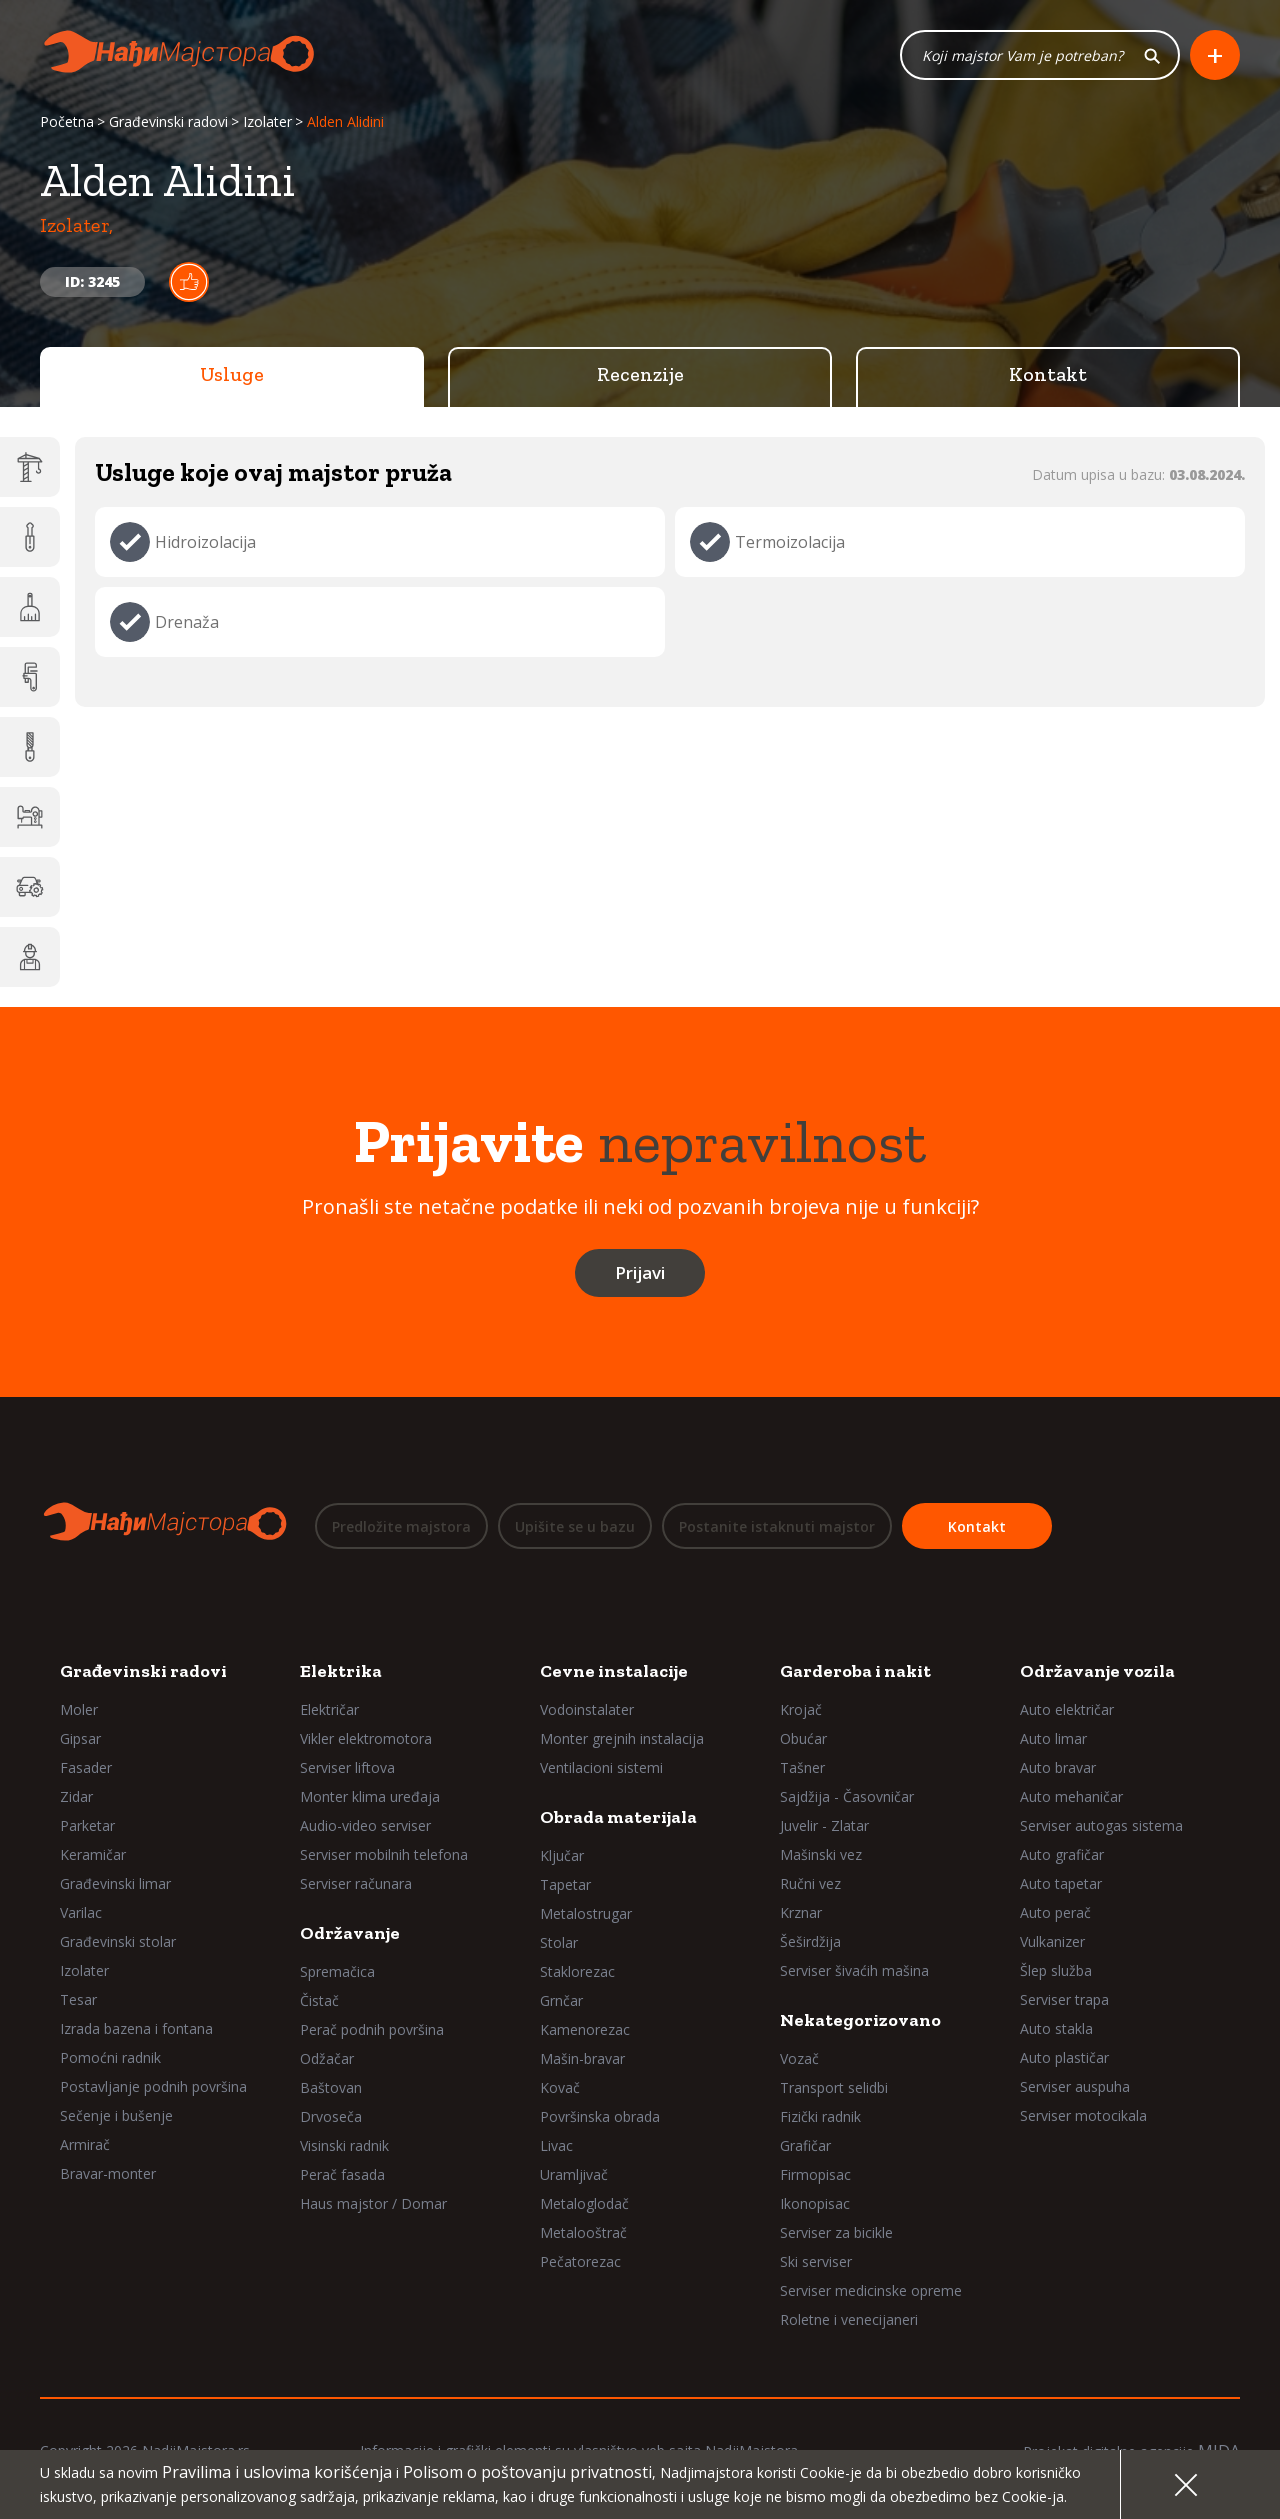 The height and width of the screenshot is (2519, 1280). What do you see at coordinates (574, 2174) in the screenshot?
I see `Uramljivač` at bounding box center [574, 2174].